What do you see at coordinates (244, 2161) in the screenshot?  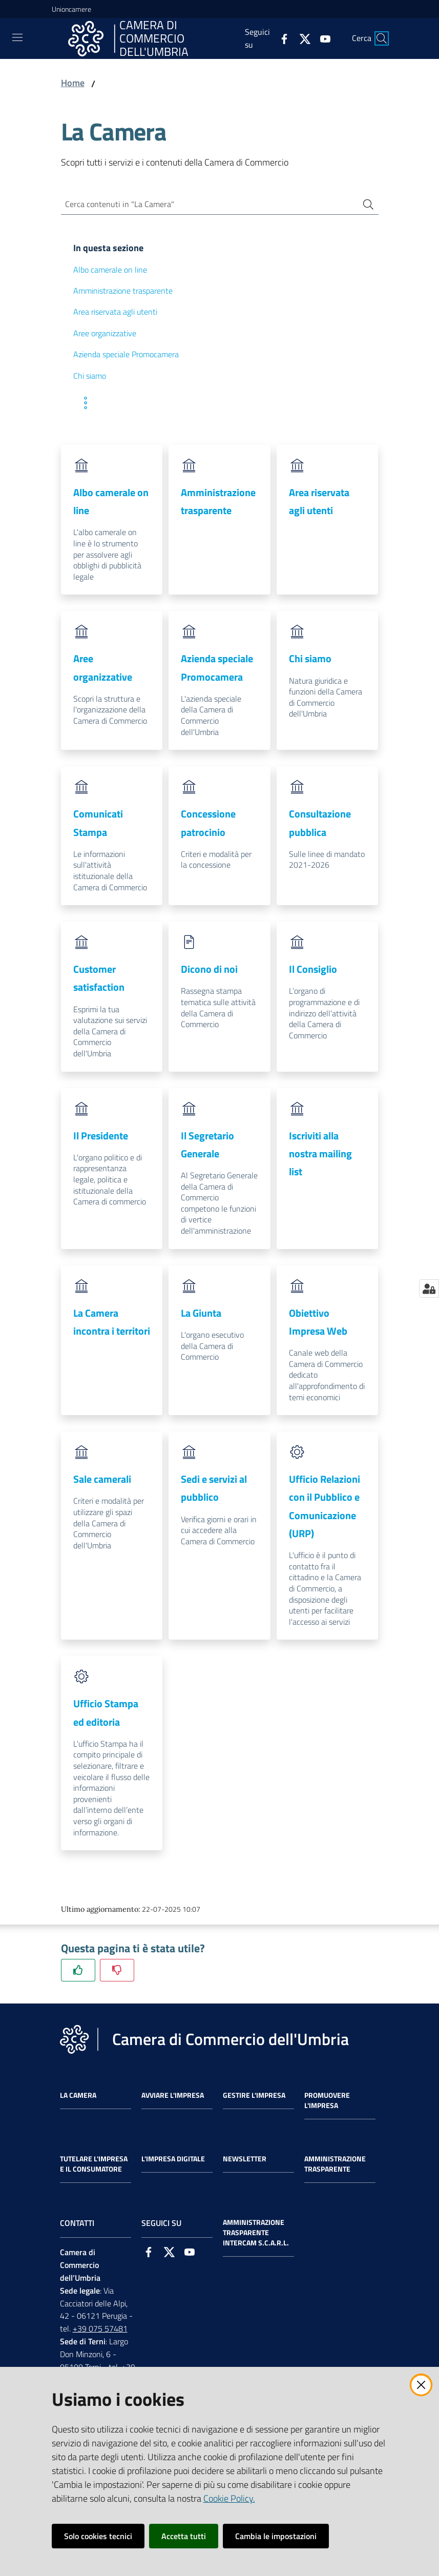 I see `Newsletter` at bounding box center [244, 2161].